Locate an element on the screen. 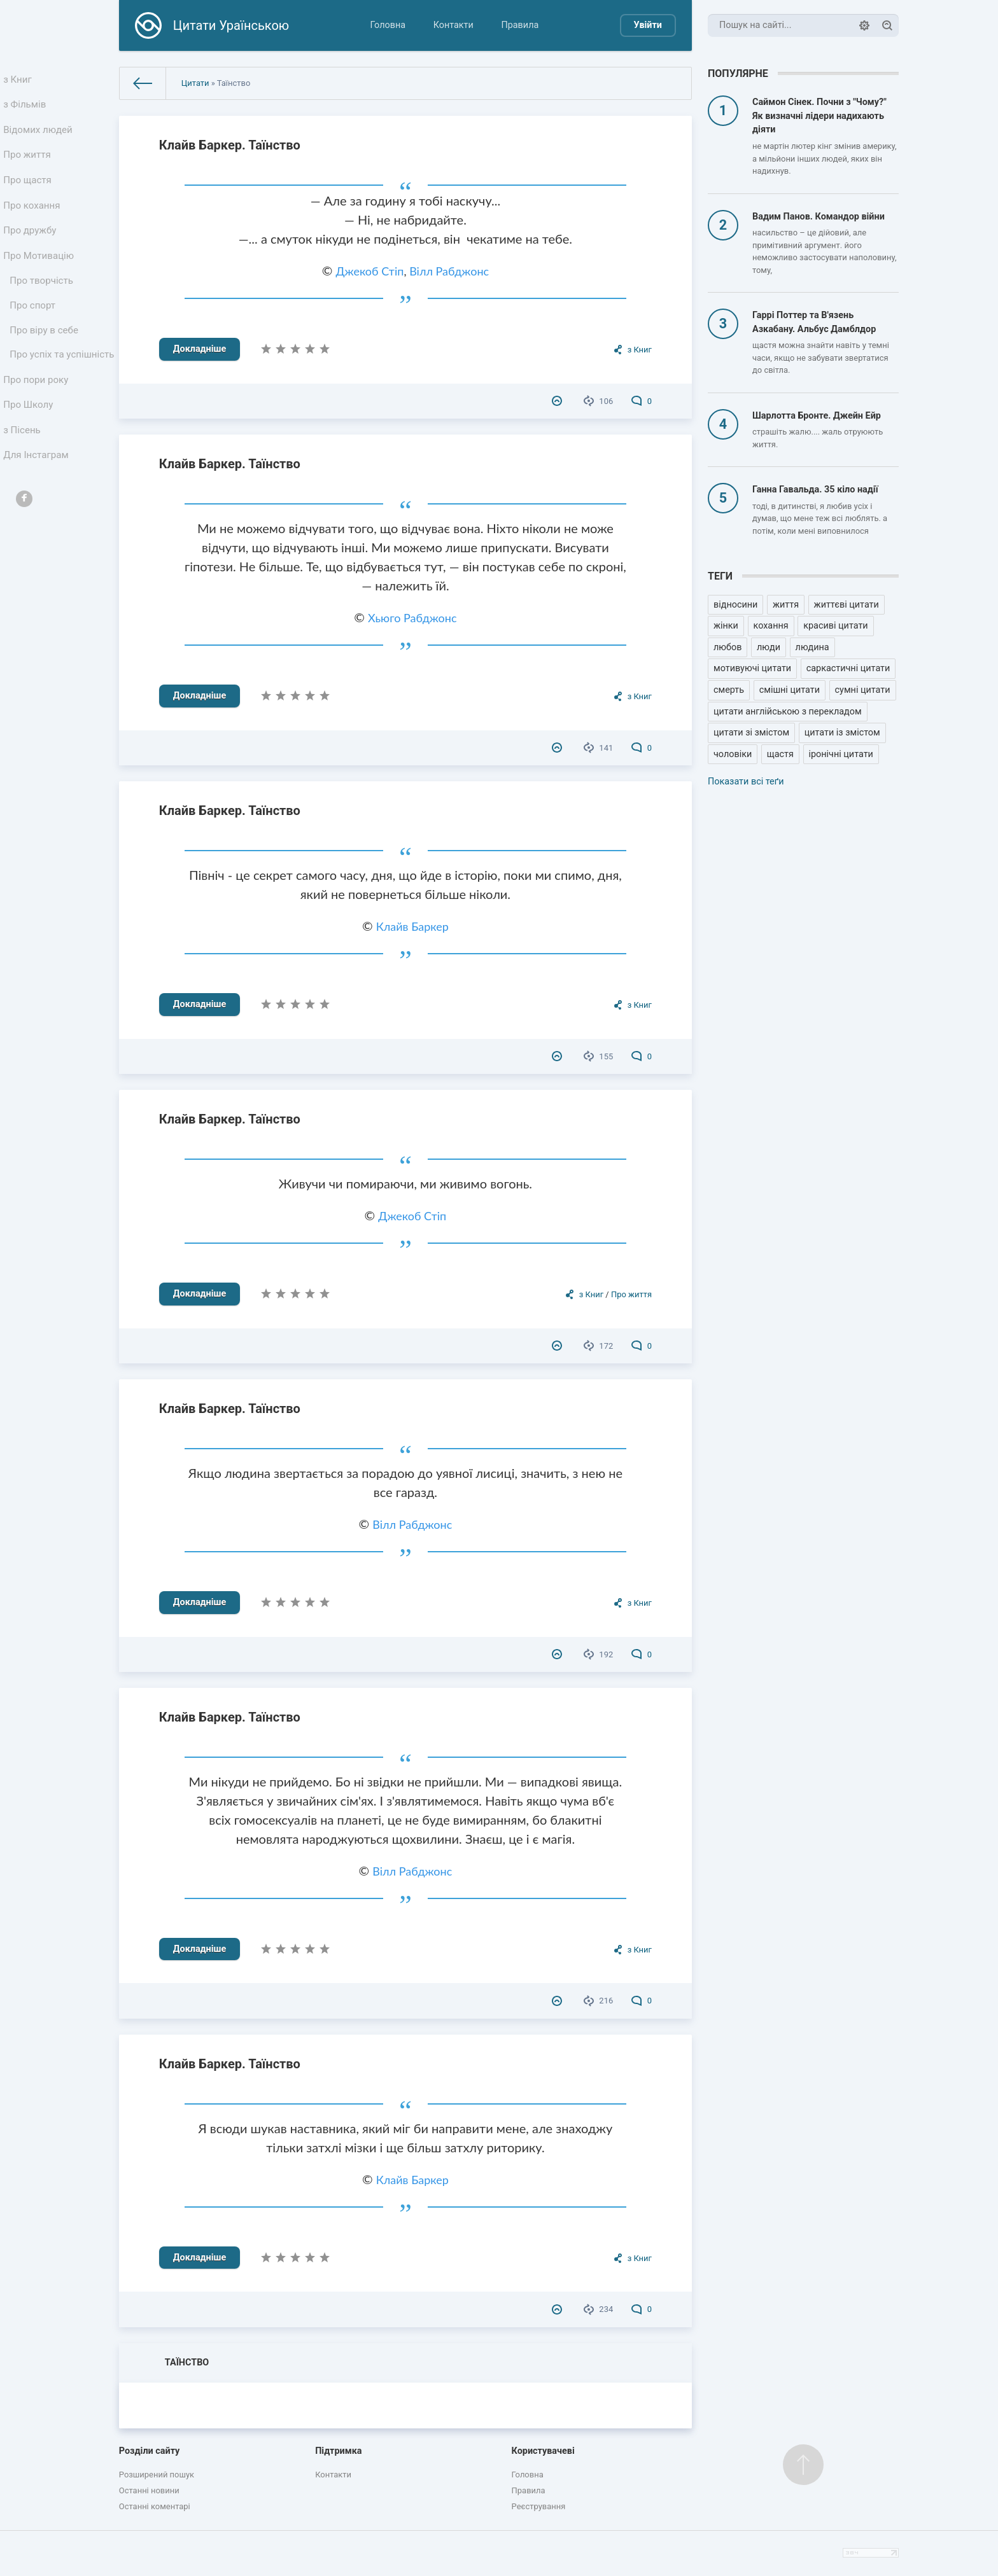 The height and width of the screenshot is (2576, 998). Клайв Баркер. Таїнство is located at coordinates (229, 145).